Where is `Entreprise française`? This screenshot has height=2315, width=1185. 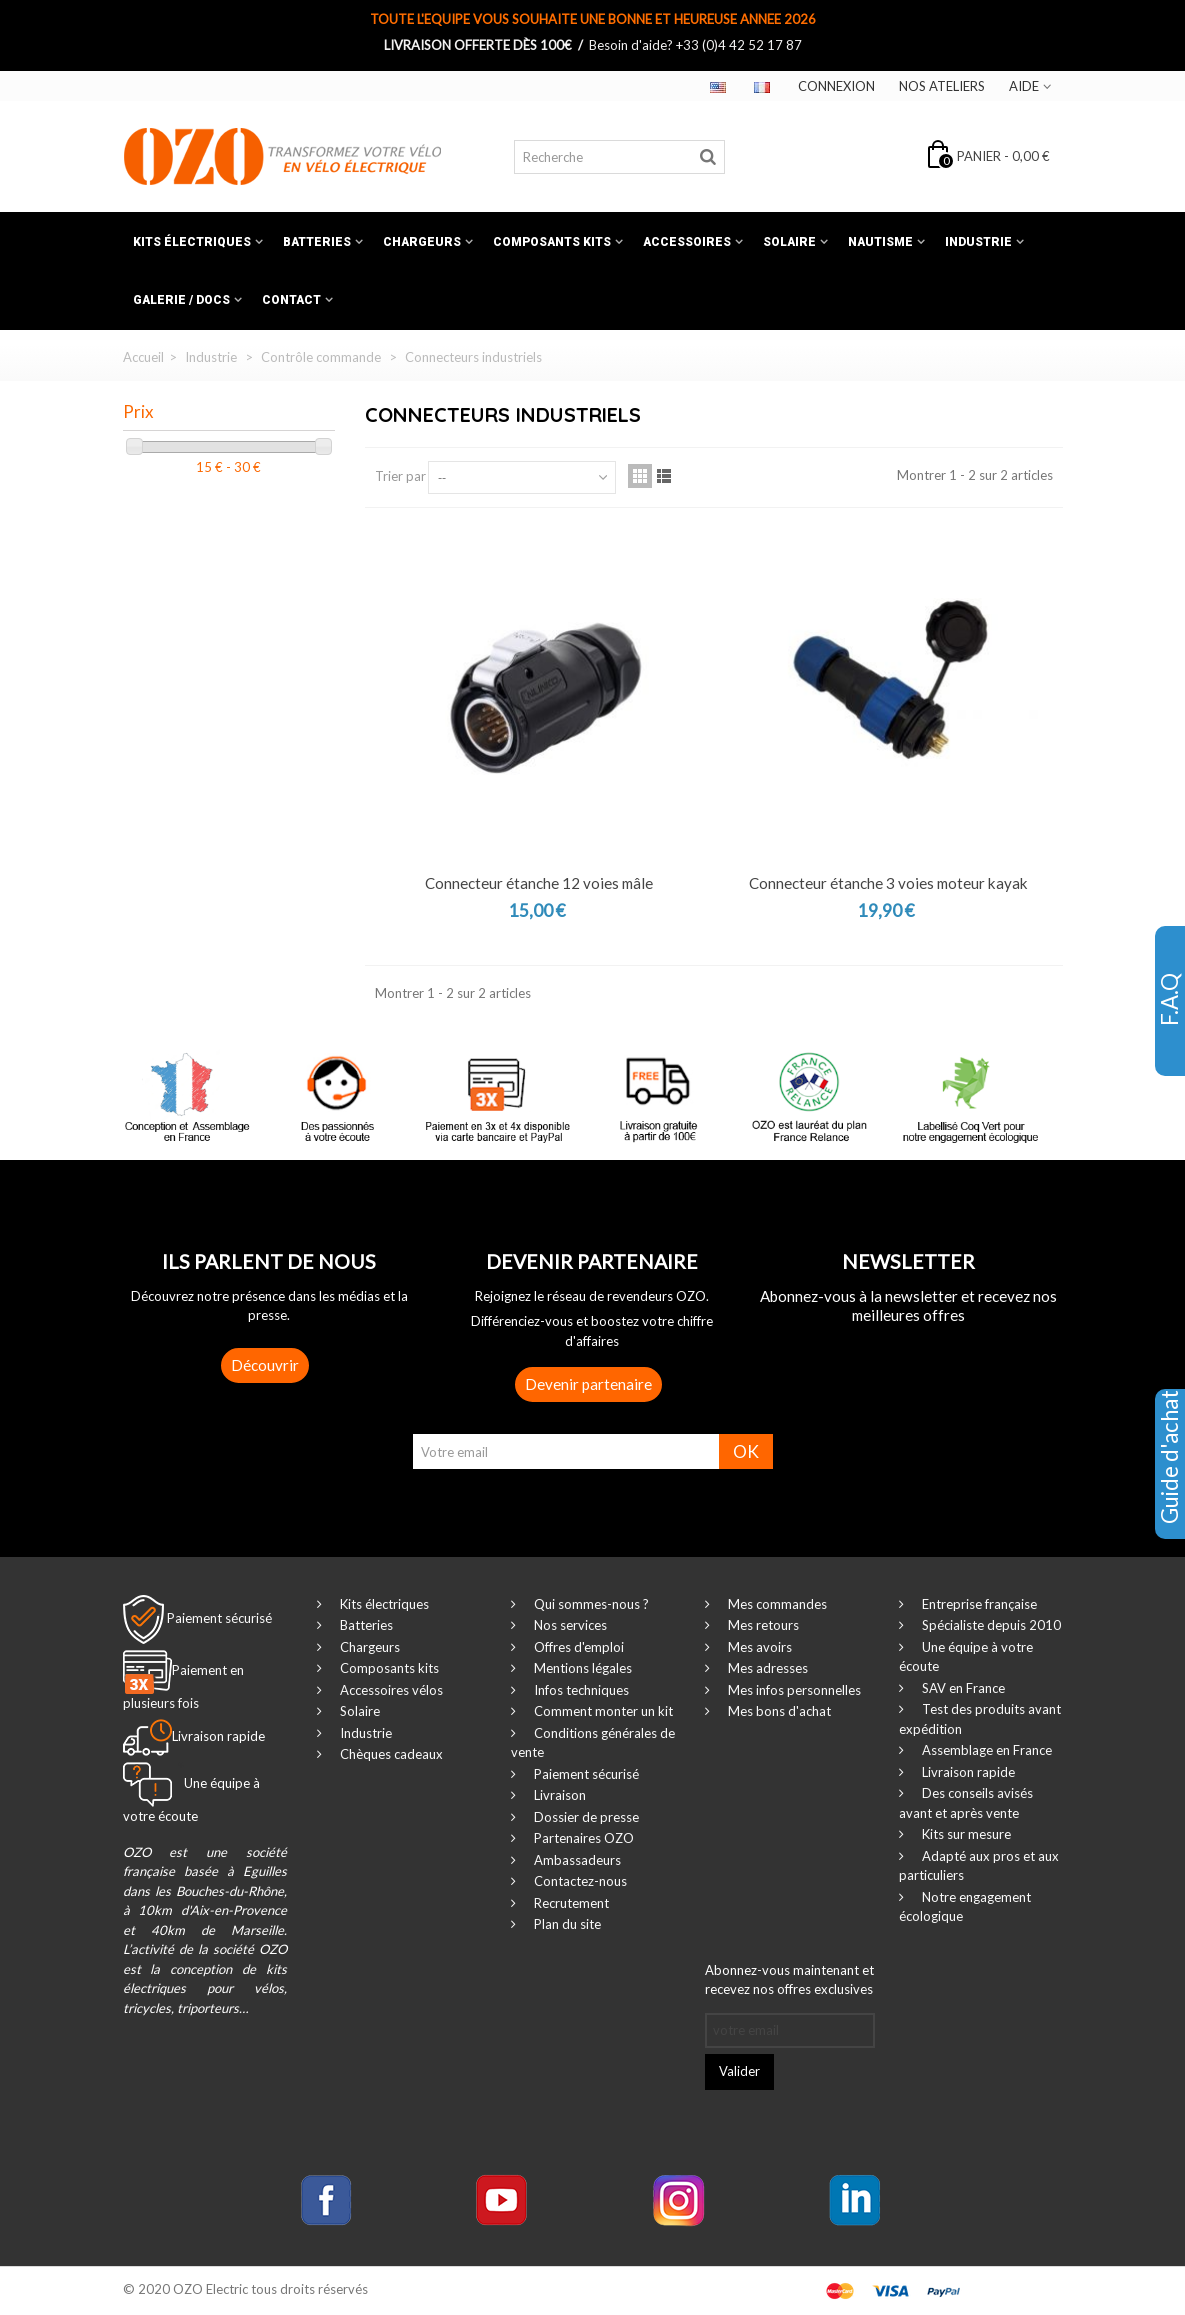
Entreprise française is located at coordinates (978, 1604).